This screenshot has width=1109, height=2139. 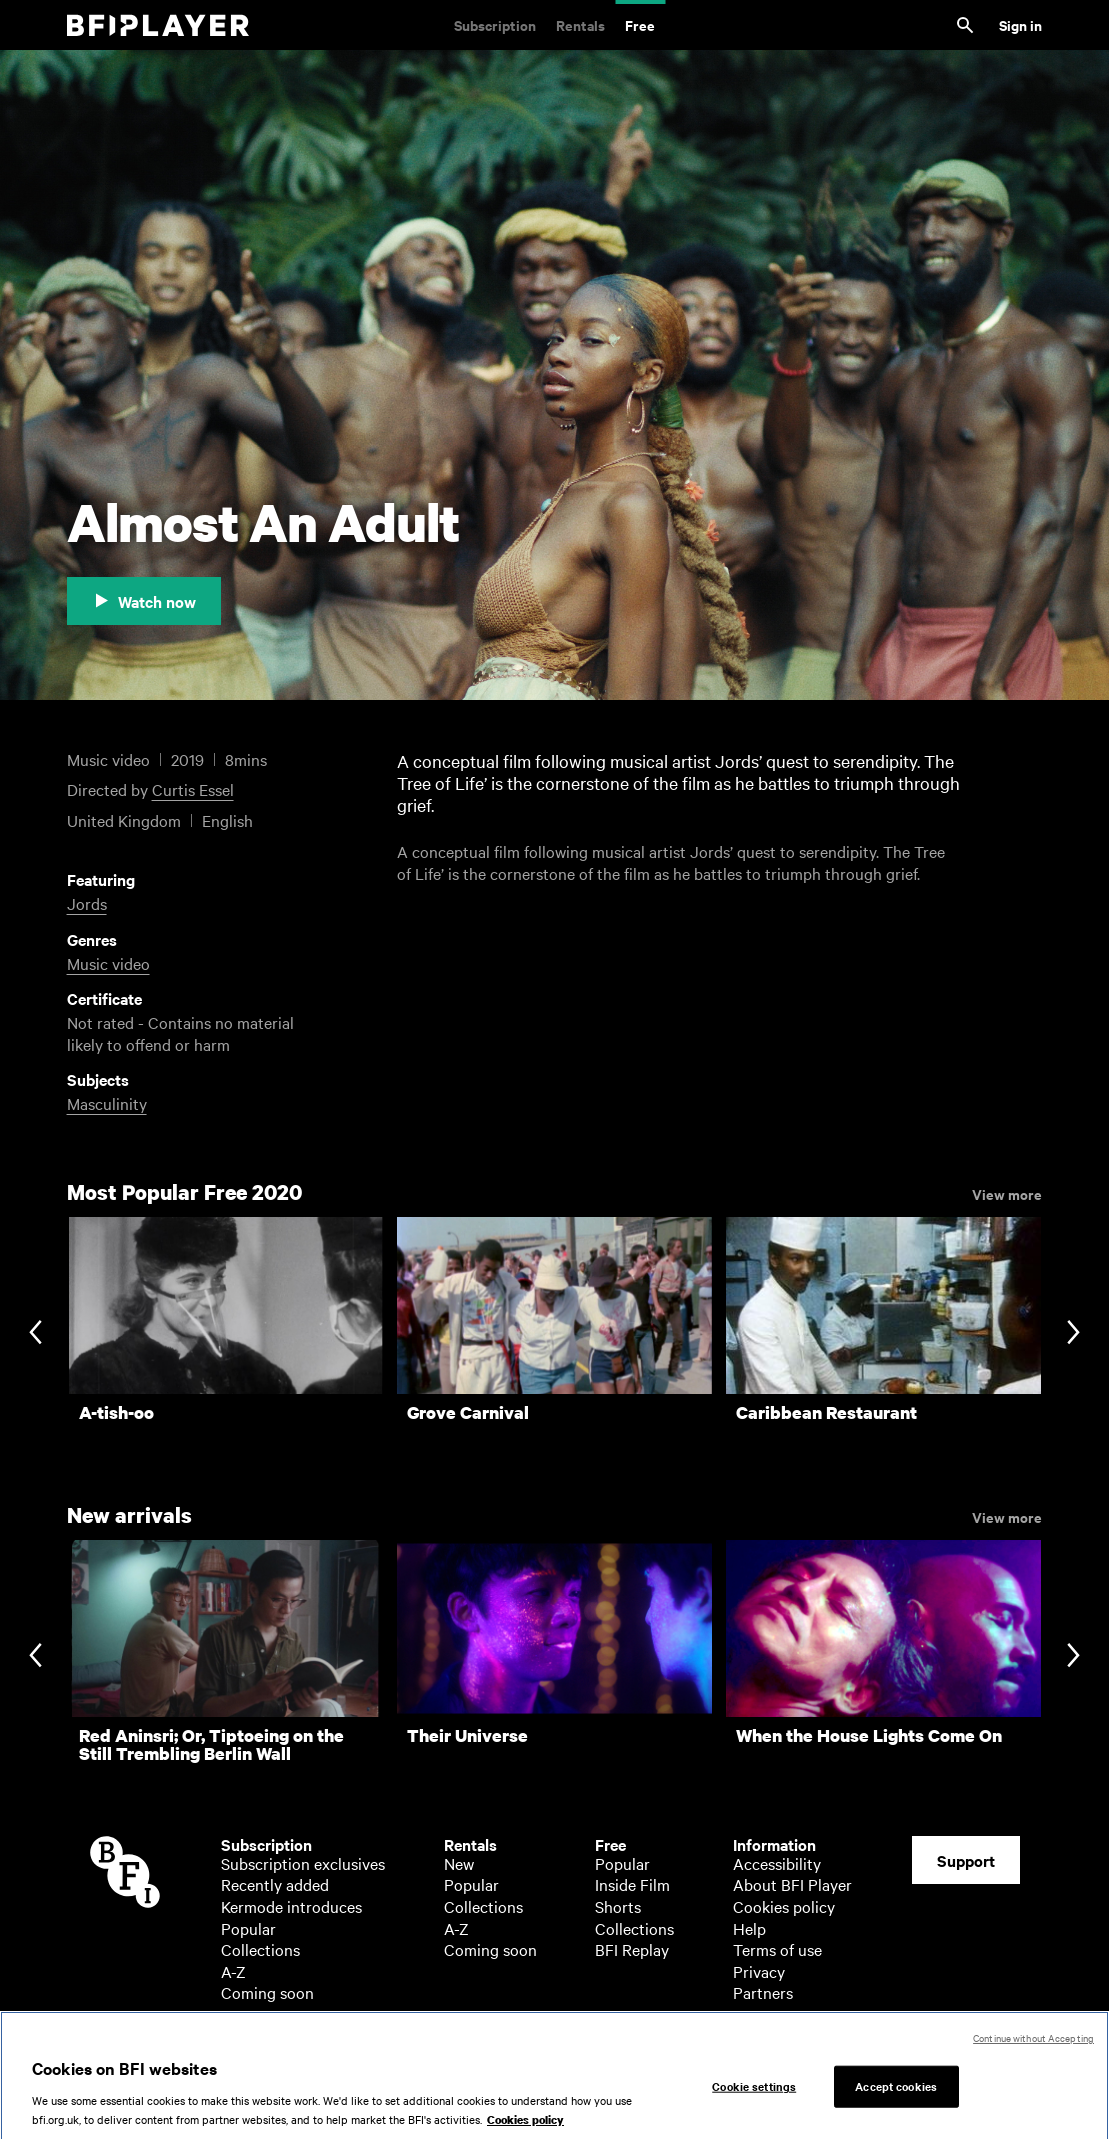 I want to click on Help, so click(x=749, y=1928).